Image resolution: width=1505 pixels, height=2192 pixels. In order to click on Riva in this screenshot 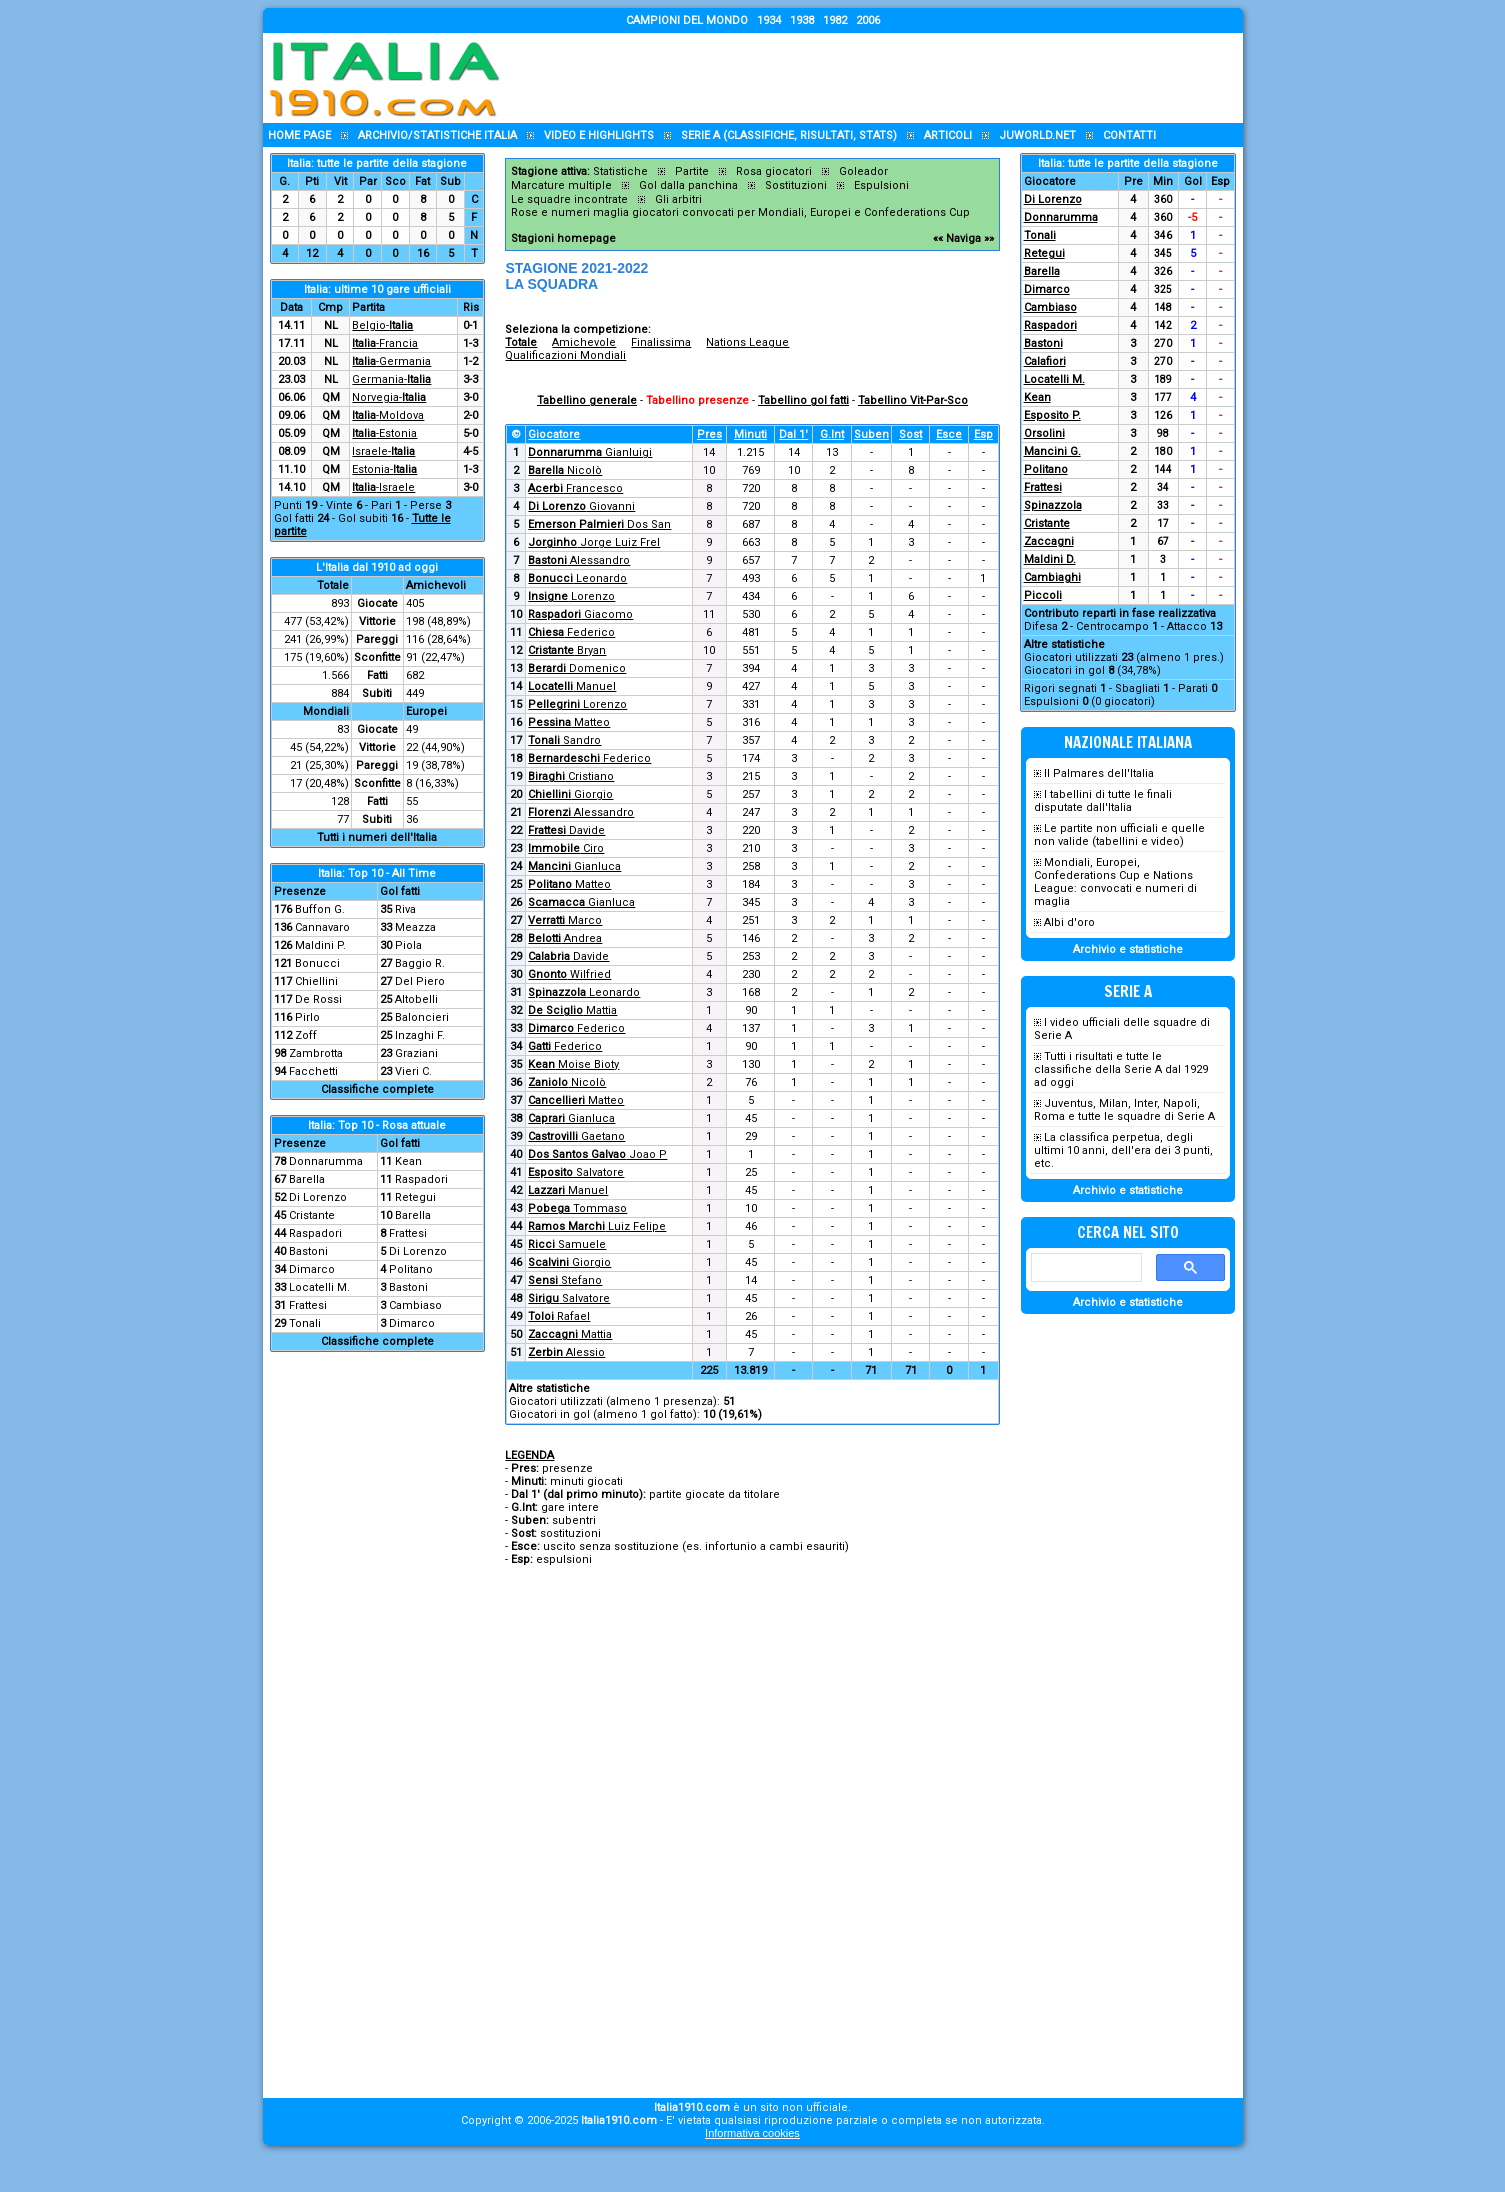, I will do `click(405, 909)`.